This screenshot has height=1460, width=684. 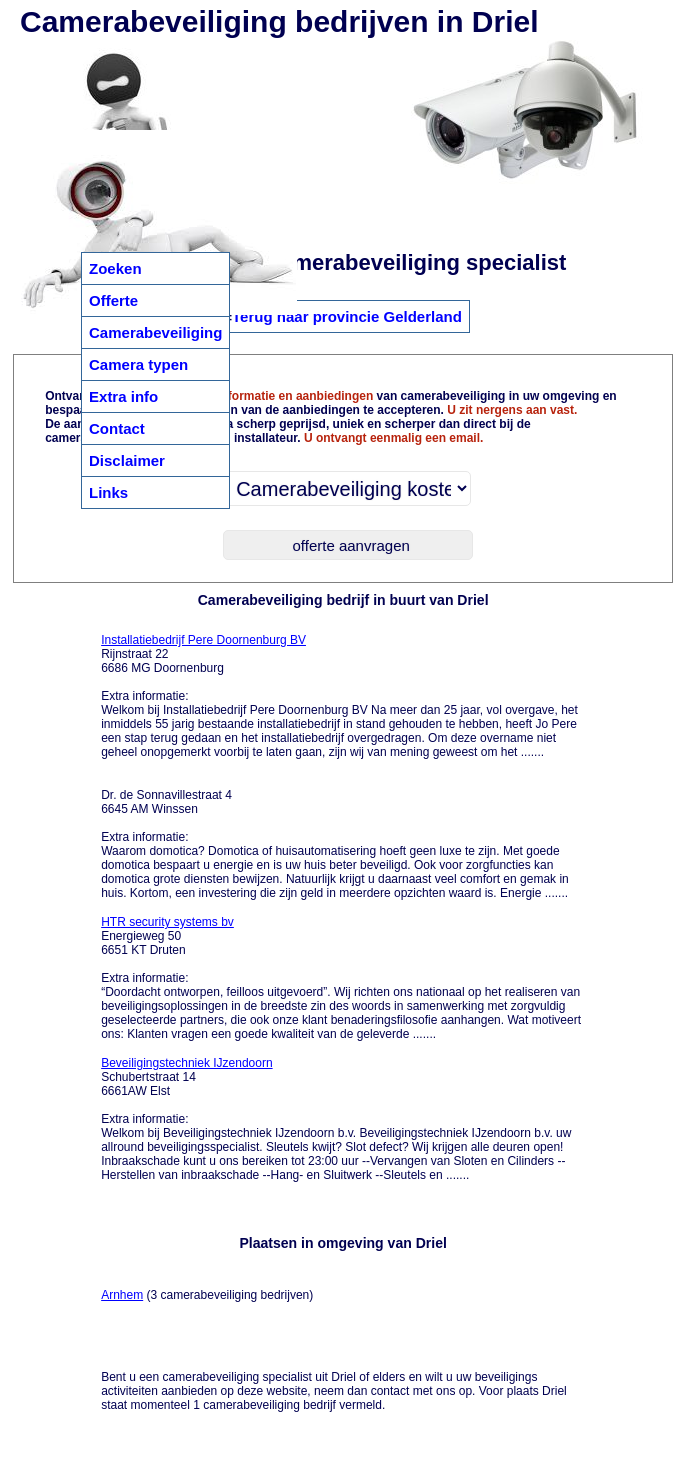 What do you see at coordinates (127, 460) in the screenshot?
I see `Disclaimer` at bounding box center [127, 460].